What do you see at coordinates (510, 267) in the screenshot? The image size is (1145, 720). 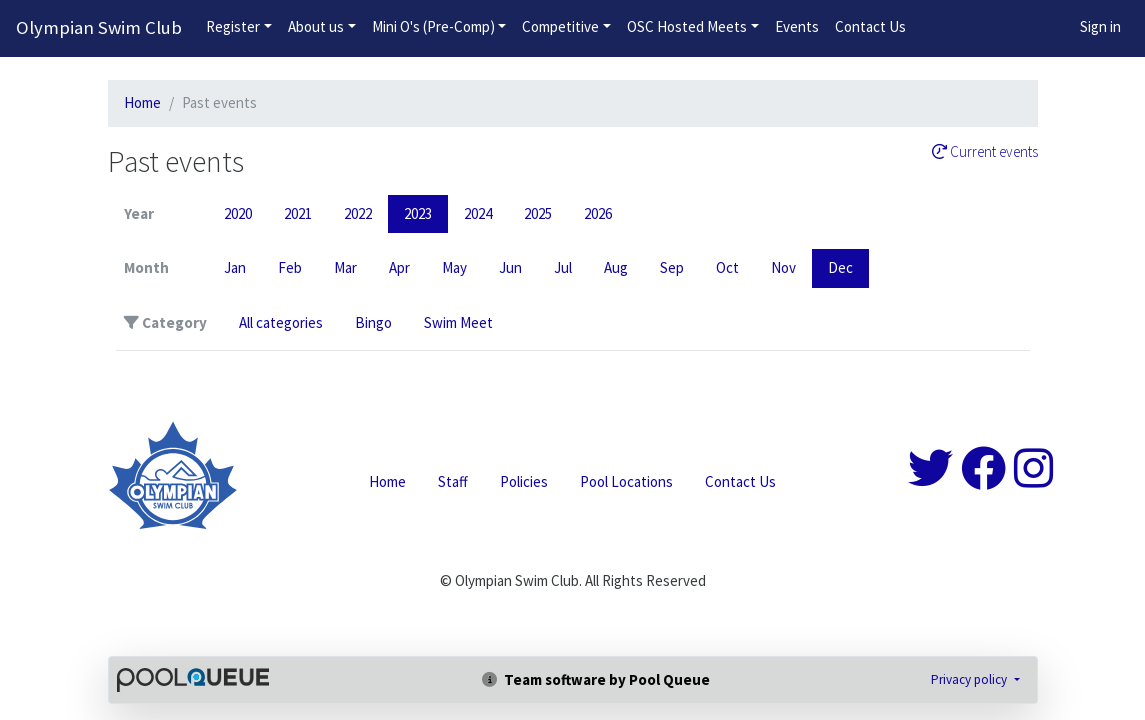 I see `Jun` at bounding box center [510, 267].